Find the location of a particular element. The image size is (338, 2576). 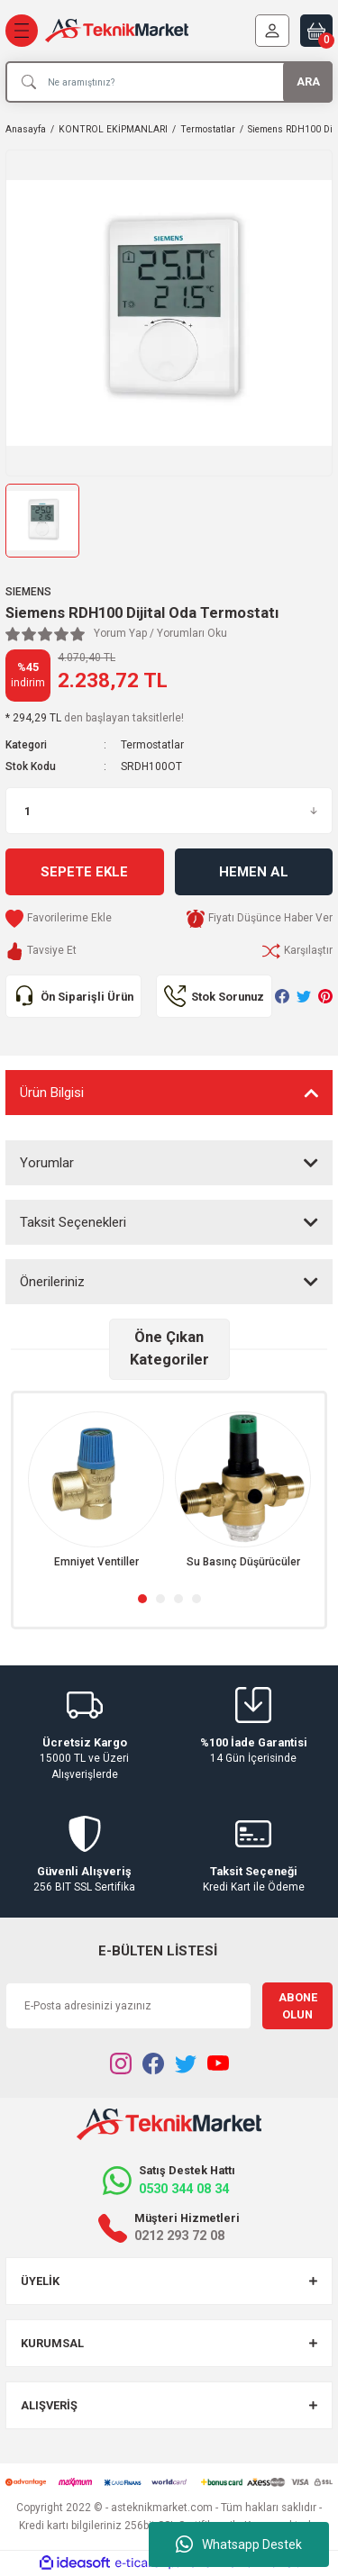

[tabpanel] is located at coordinates (96, 1491).